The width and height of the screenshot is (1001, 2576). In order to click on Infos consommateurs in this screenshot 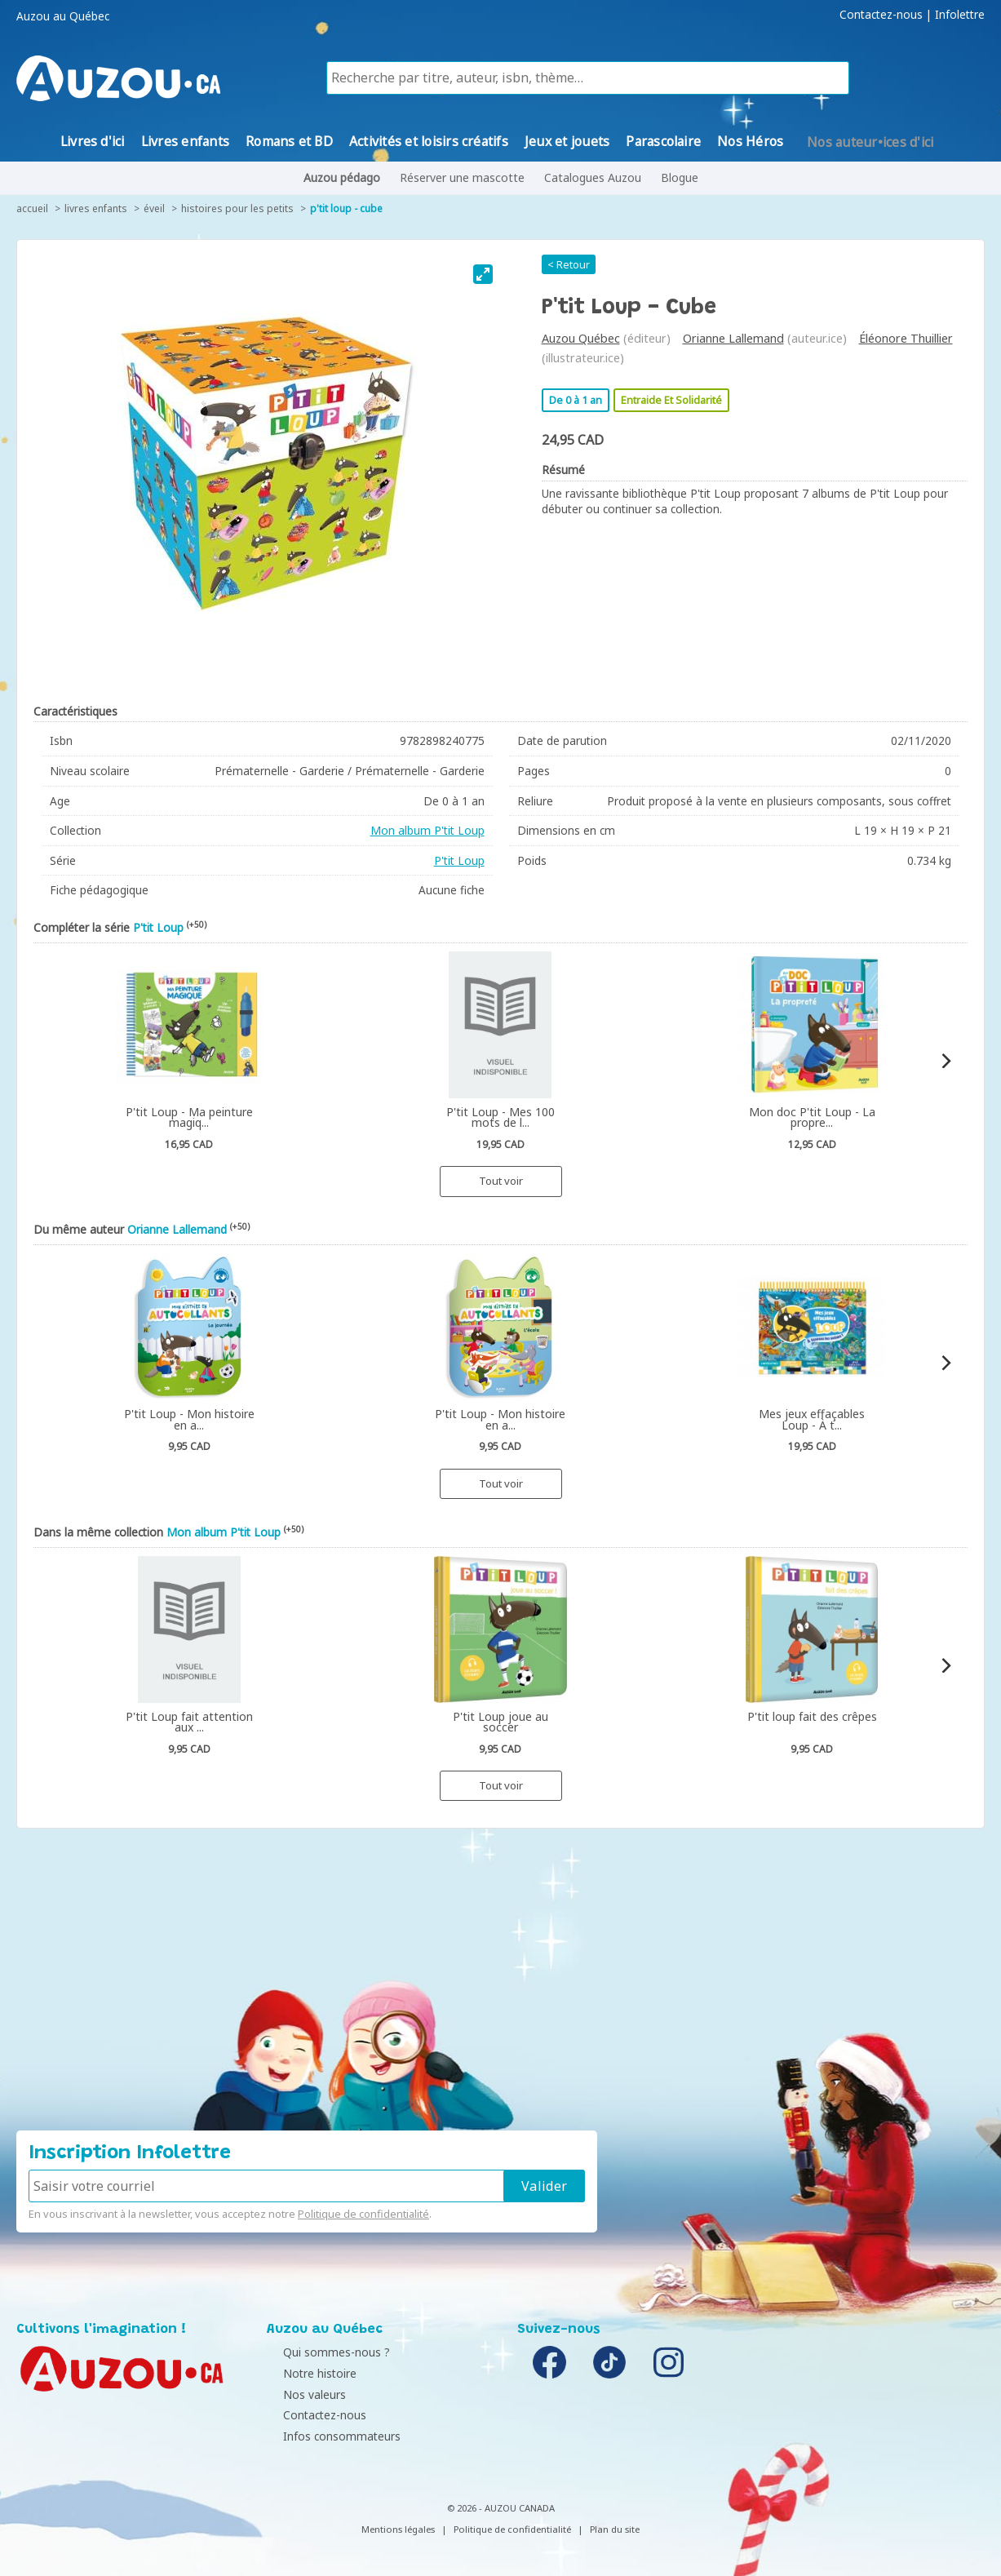, I will do `click(329, 2436)`.